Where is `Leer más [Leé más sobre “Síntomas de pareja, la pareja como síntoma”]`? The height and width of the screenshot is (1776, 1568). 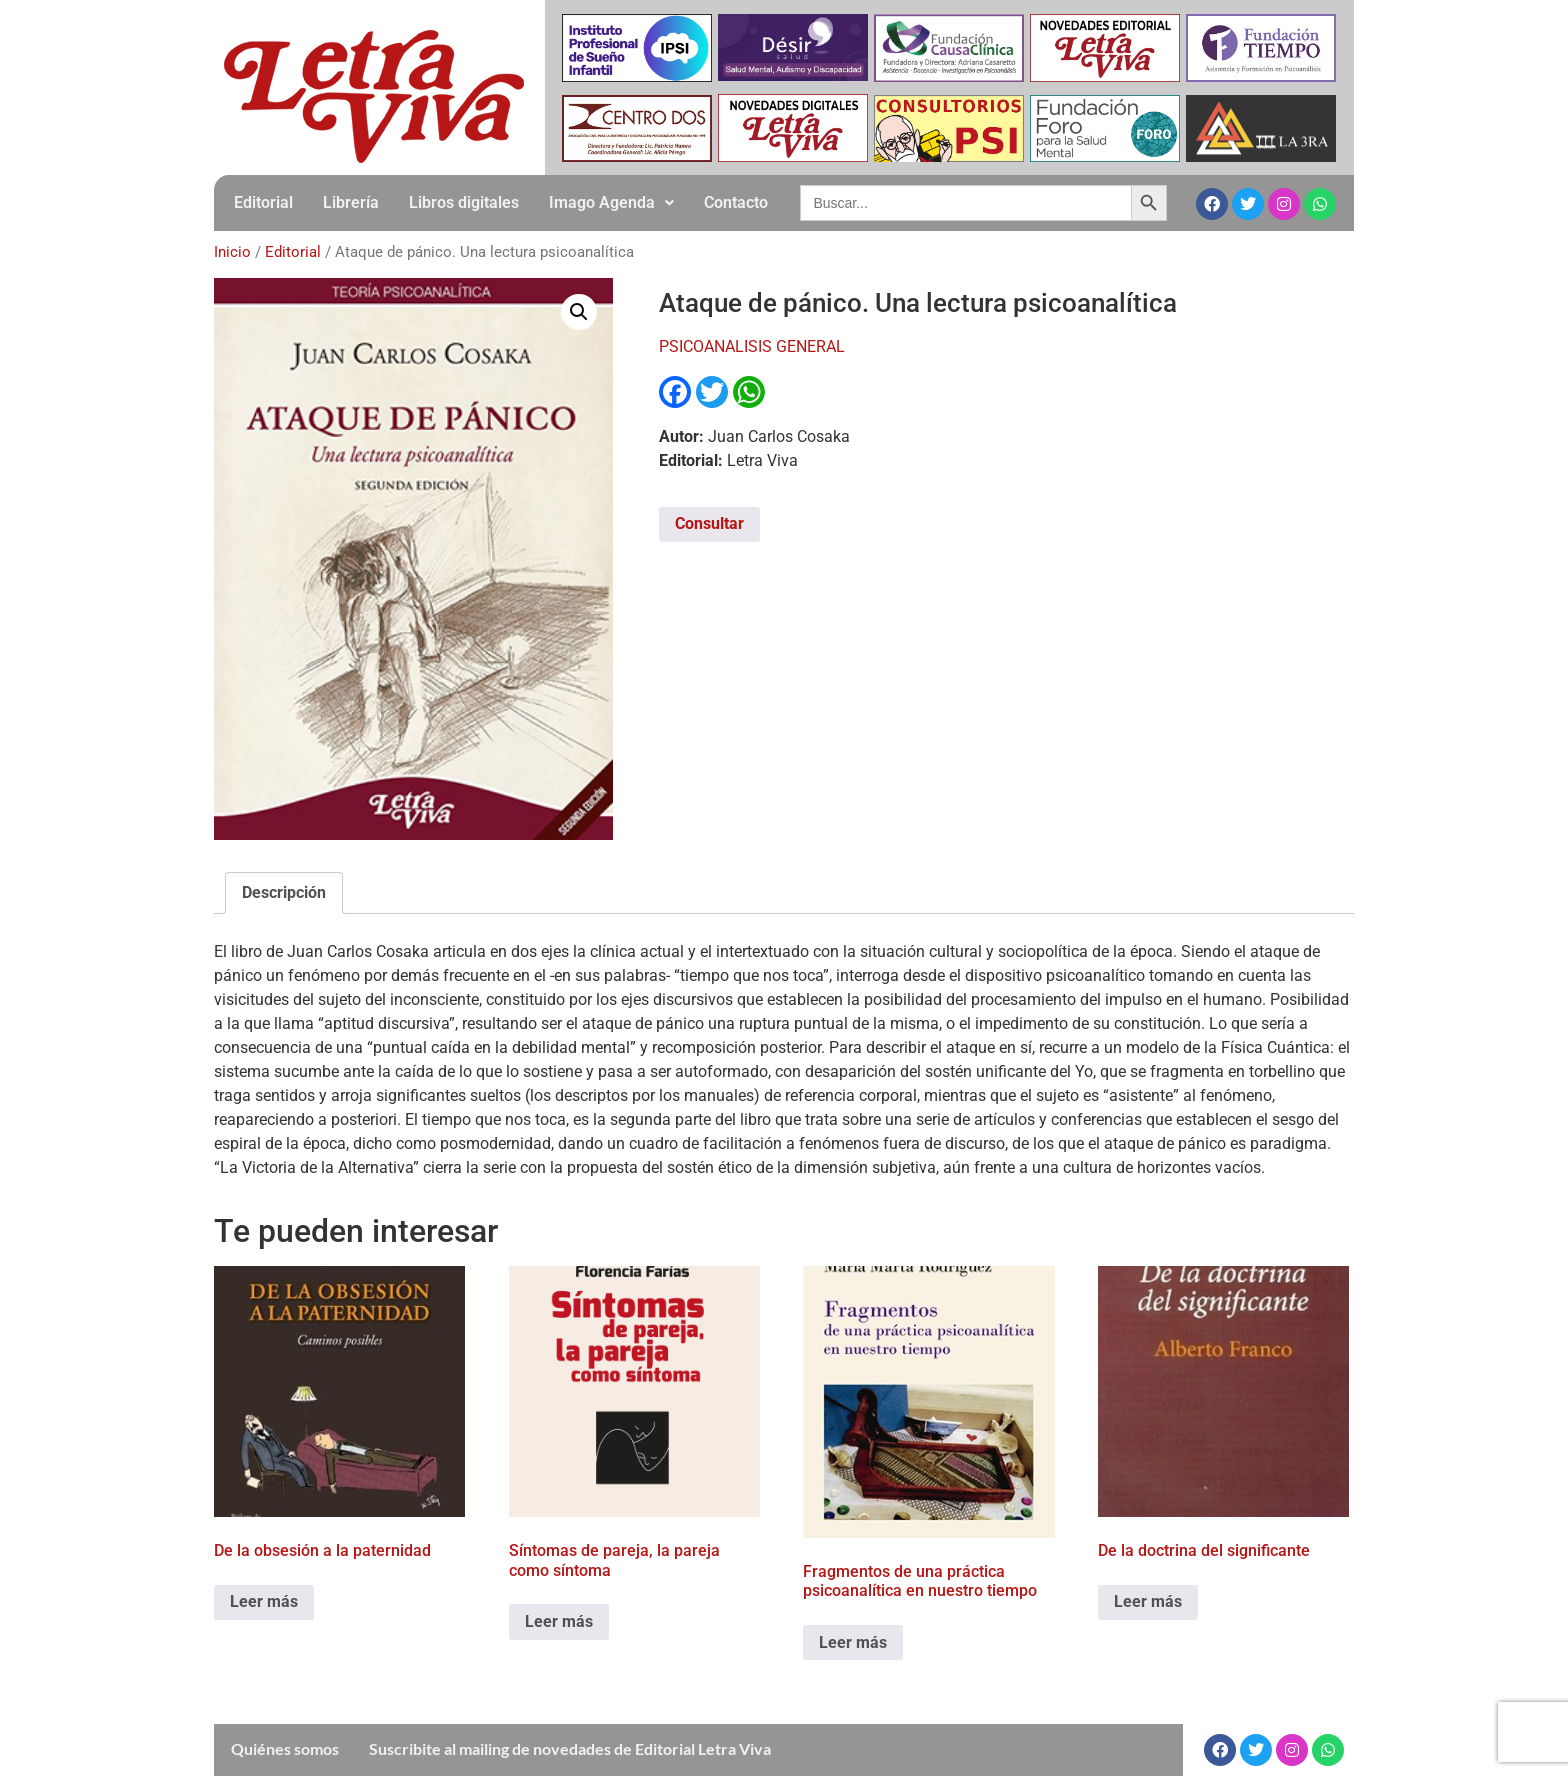
Leer más [Leé más sobre “Síntomas de pareja, la pareja como síntoma”] is located at coordinates (559, 1621).